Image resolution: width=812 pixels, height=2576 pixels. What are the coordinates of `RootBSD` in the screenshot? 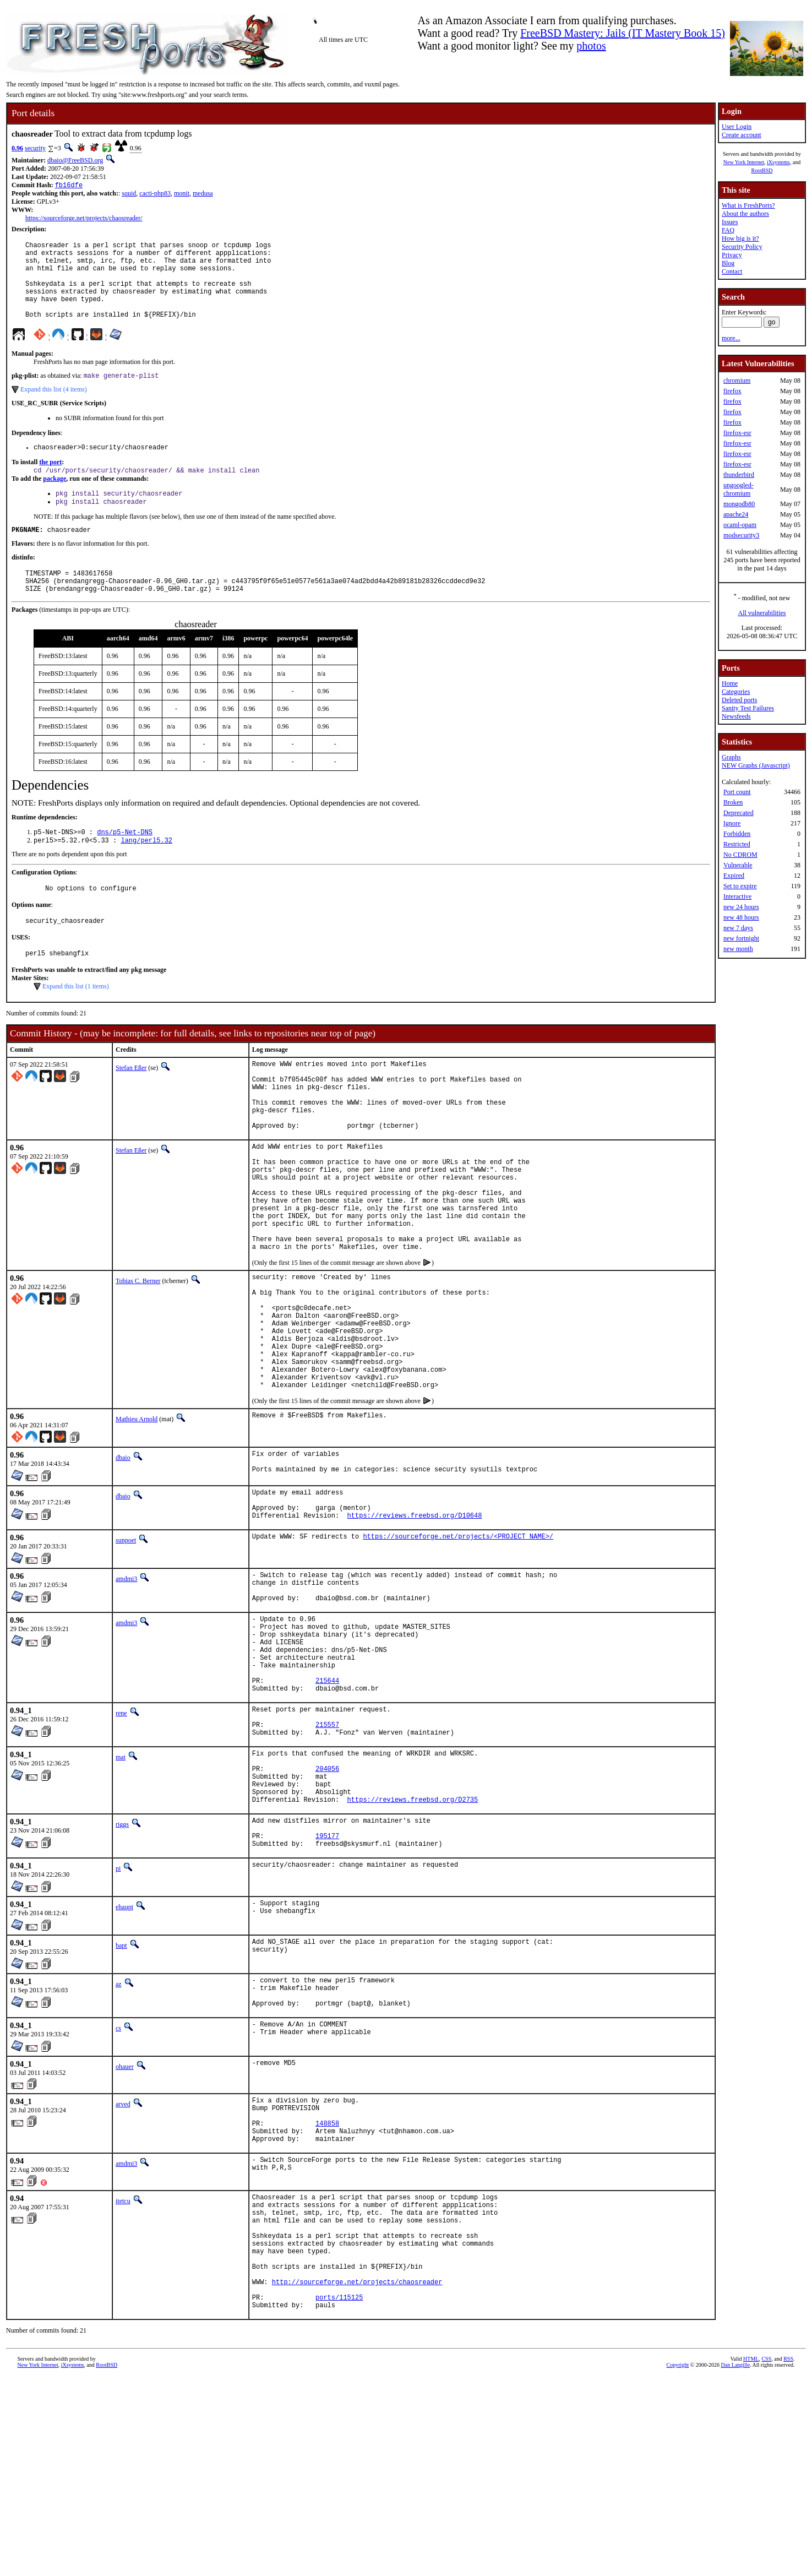 It's located at (762, 170).